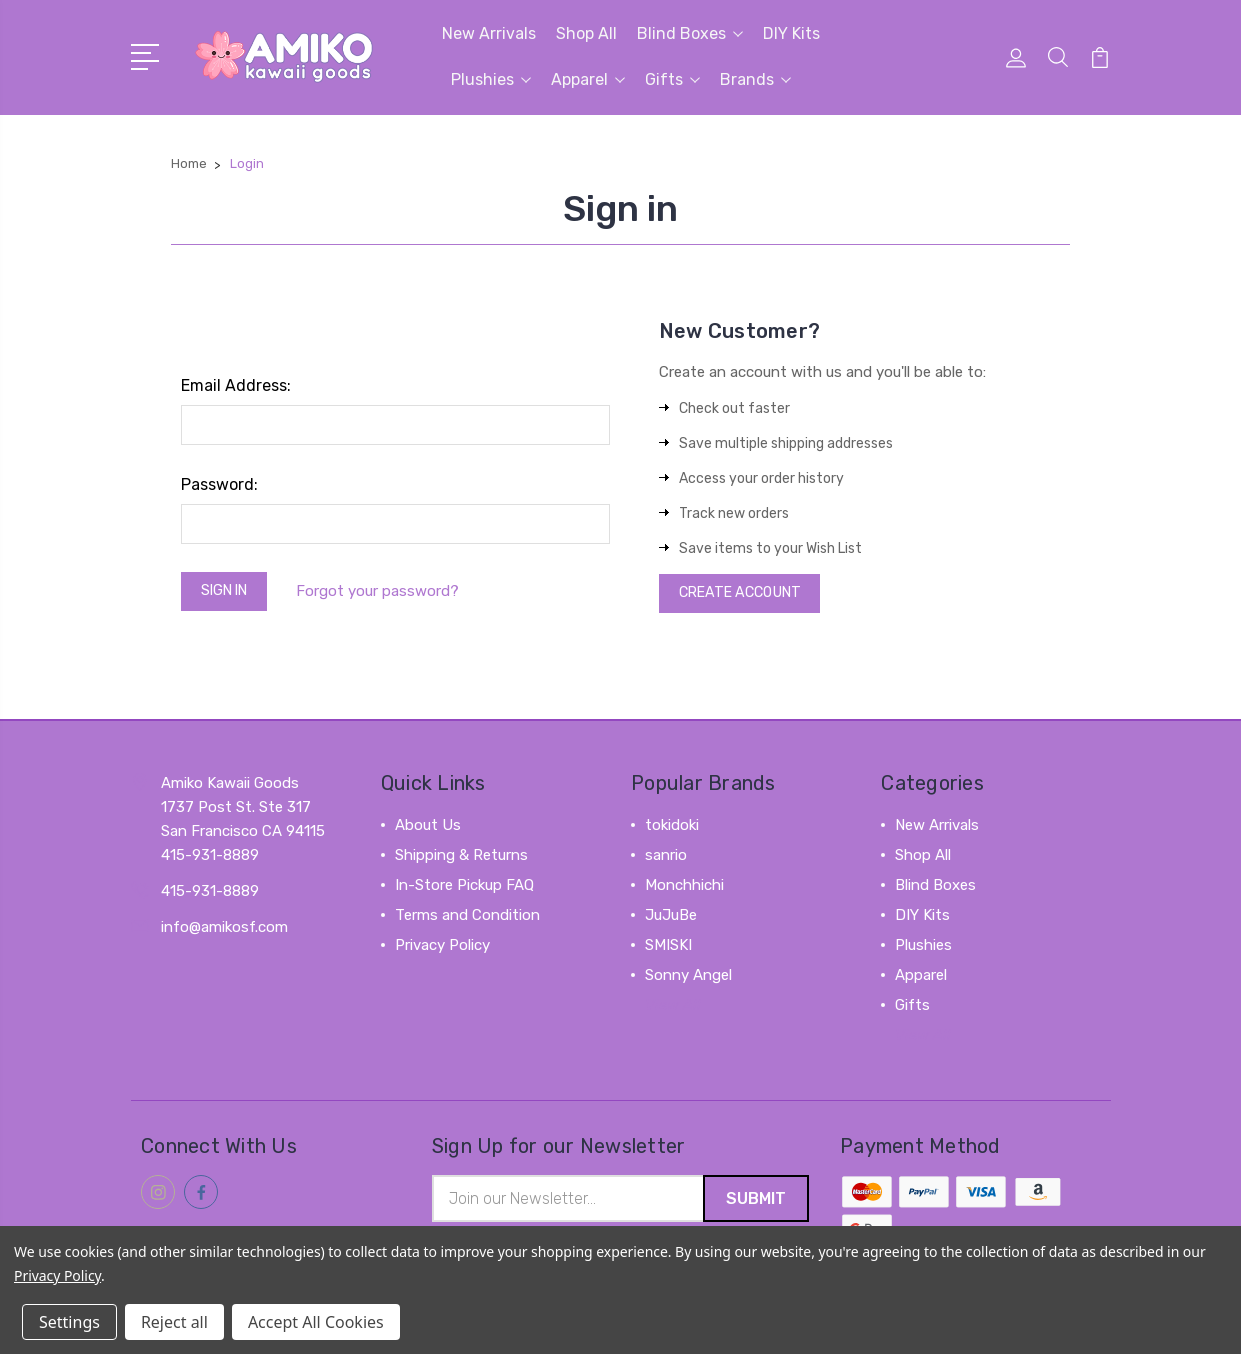 The height and width of the screenshot is (1354, 1241). What do you see at coordinates (224, 932) in the screenshot?
I see `info@amikosf.com` at bounding box center [224, 932].